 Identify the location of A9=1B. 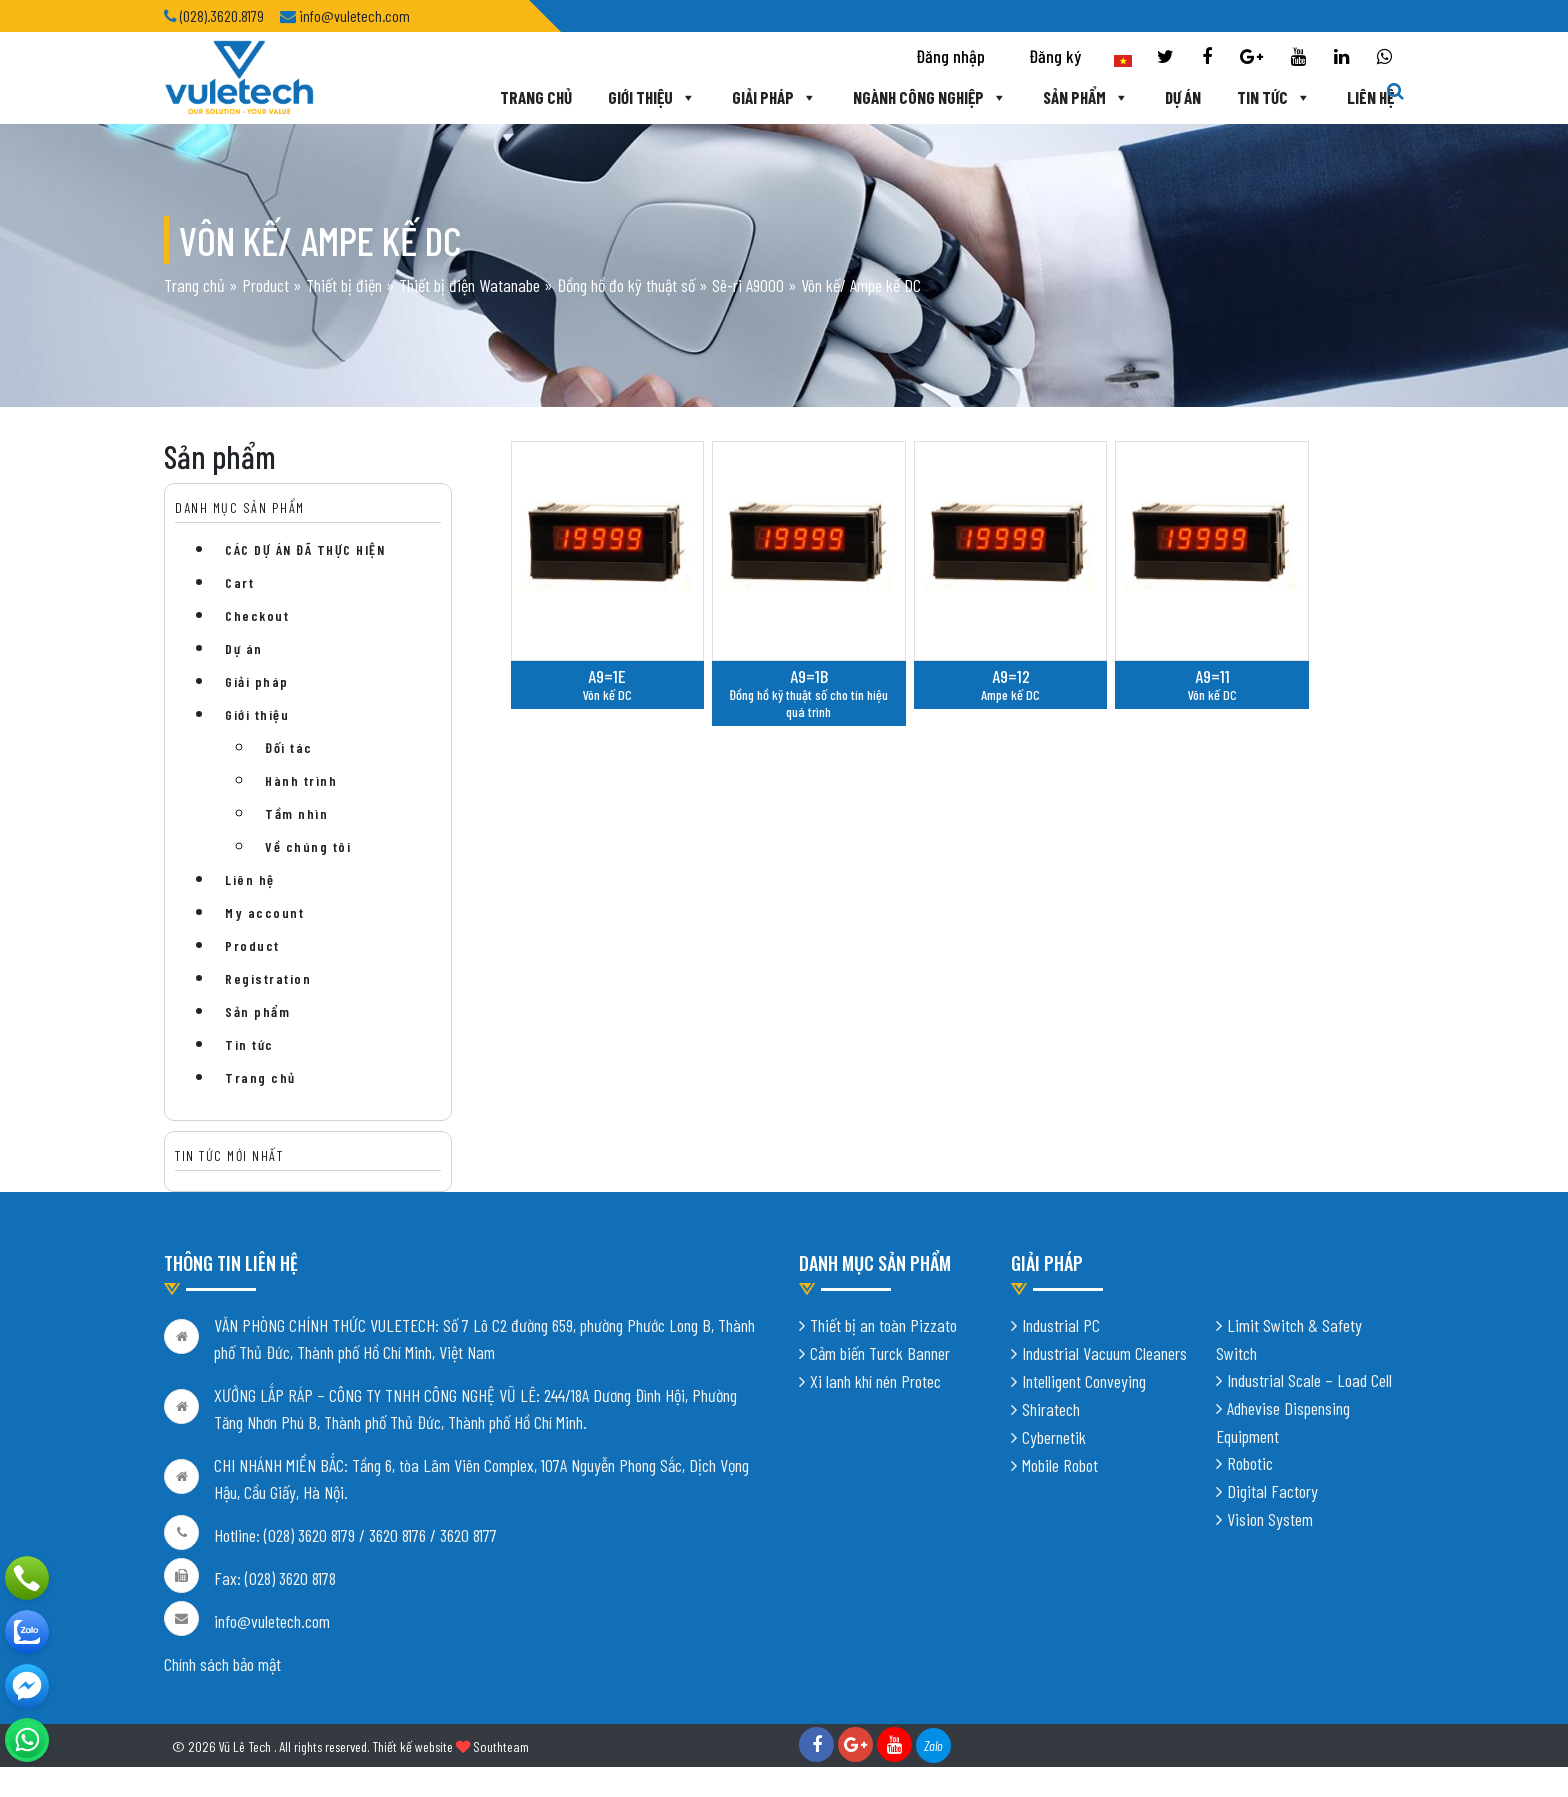
(809, 676).